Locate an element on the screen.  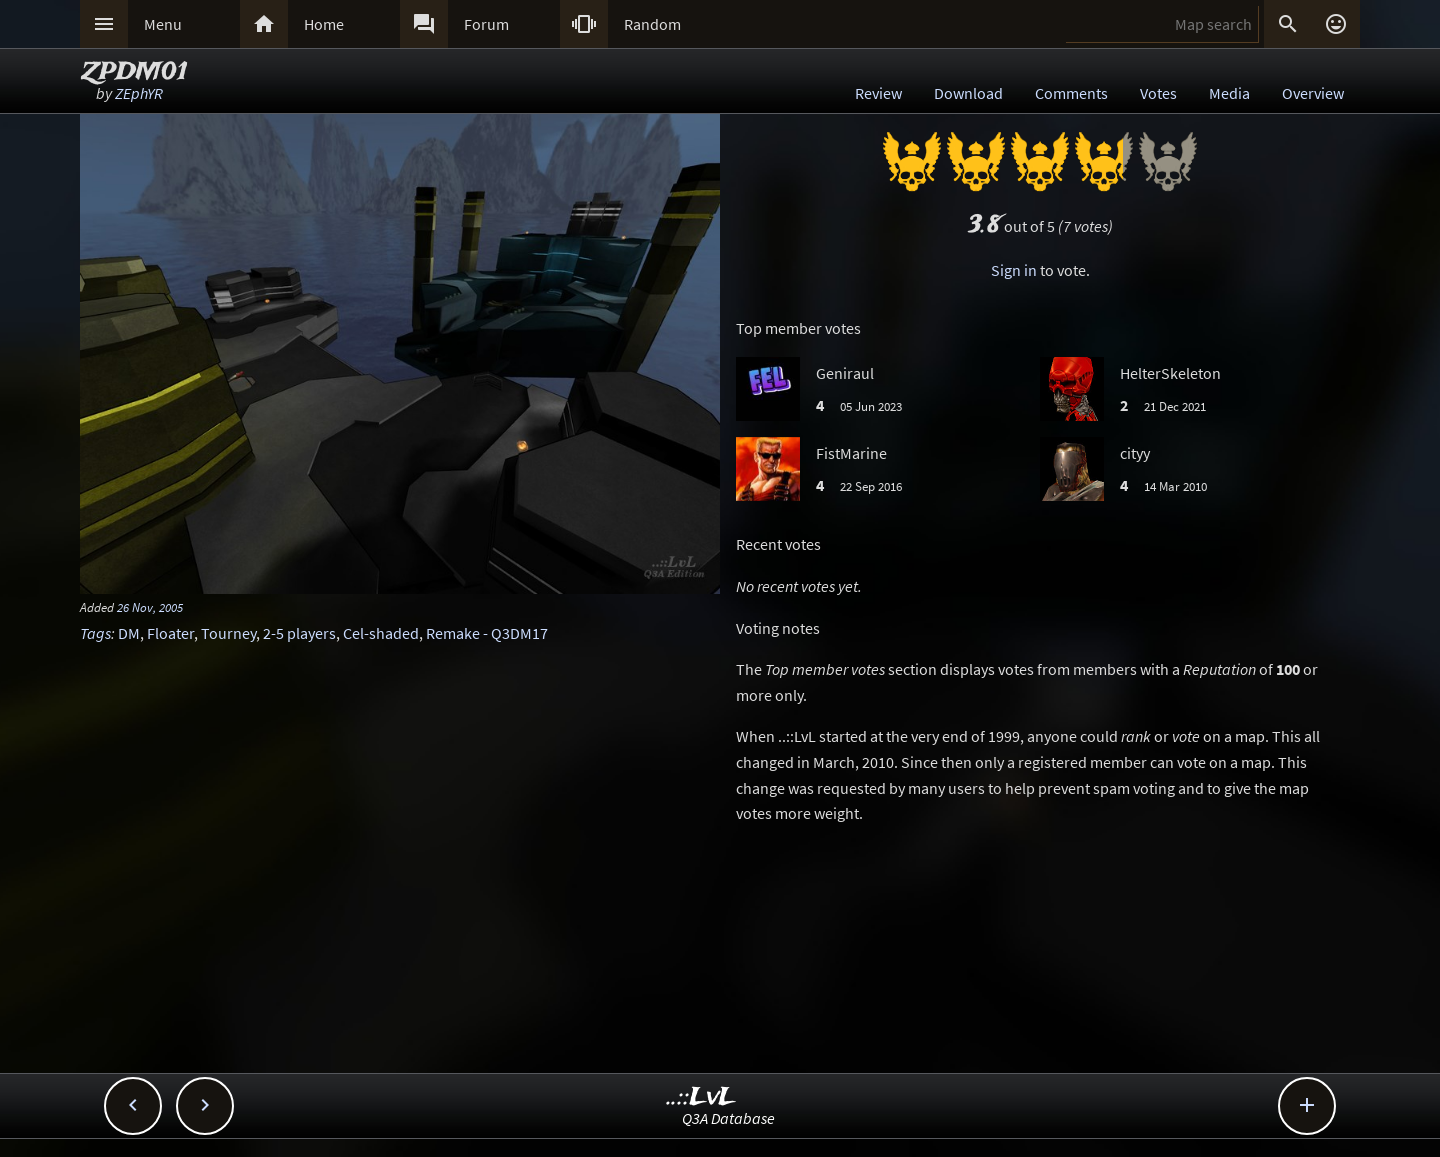
Cel-shaded is located at coordinates (381, 633).